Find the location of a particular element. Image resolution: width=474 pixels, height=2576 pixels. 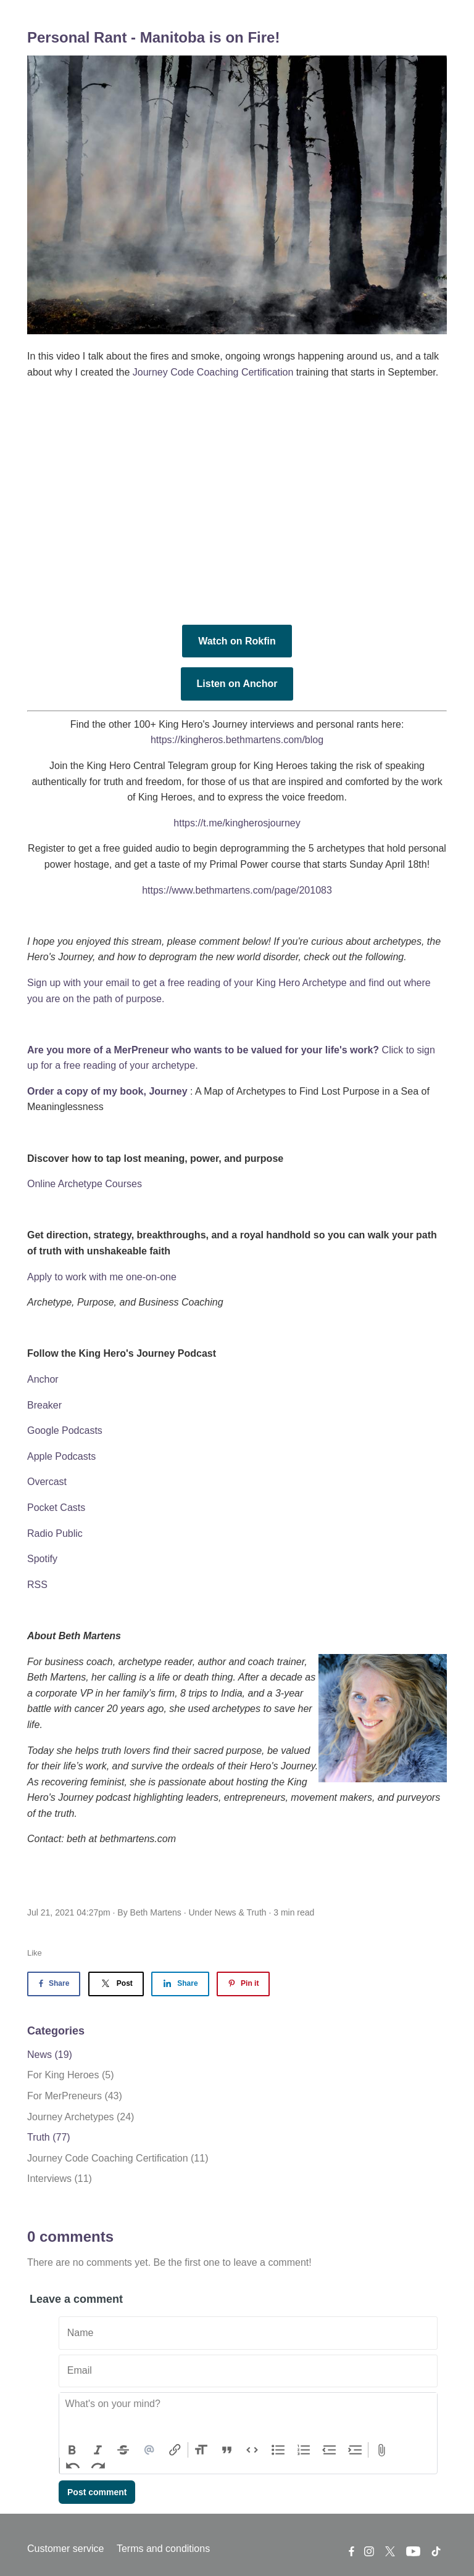

Truth is located at coordinates (256, 1912).